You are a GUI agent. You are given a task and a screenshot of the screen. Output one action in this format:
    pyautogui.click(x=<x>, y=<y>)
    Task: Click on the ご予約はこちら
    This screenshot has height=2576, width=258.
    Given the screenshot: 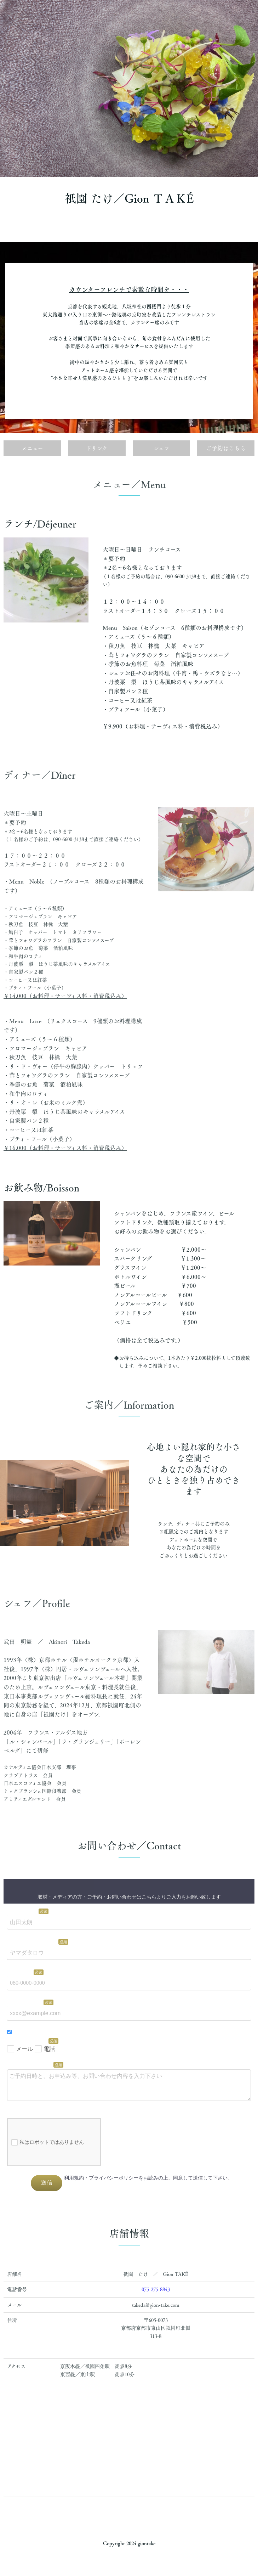 What is the action you would take?
    pyautogui.click(x=226, y=448)
    